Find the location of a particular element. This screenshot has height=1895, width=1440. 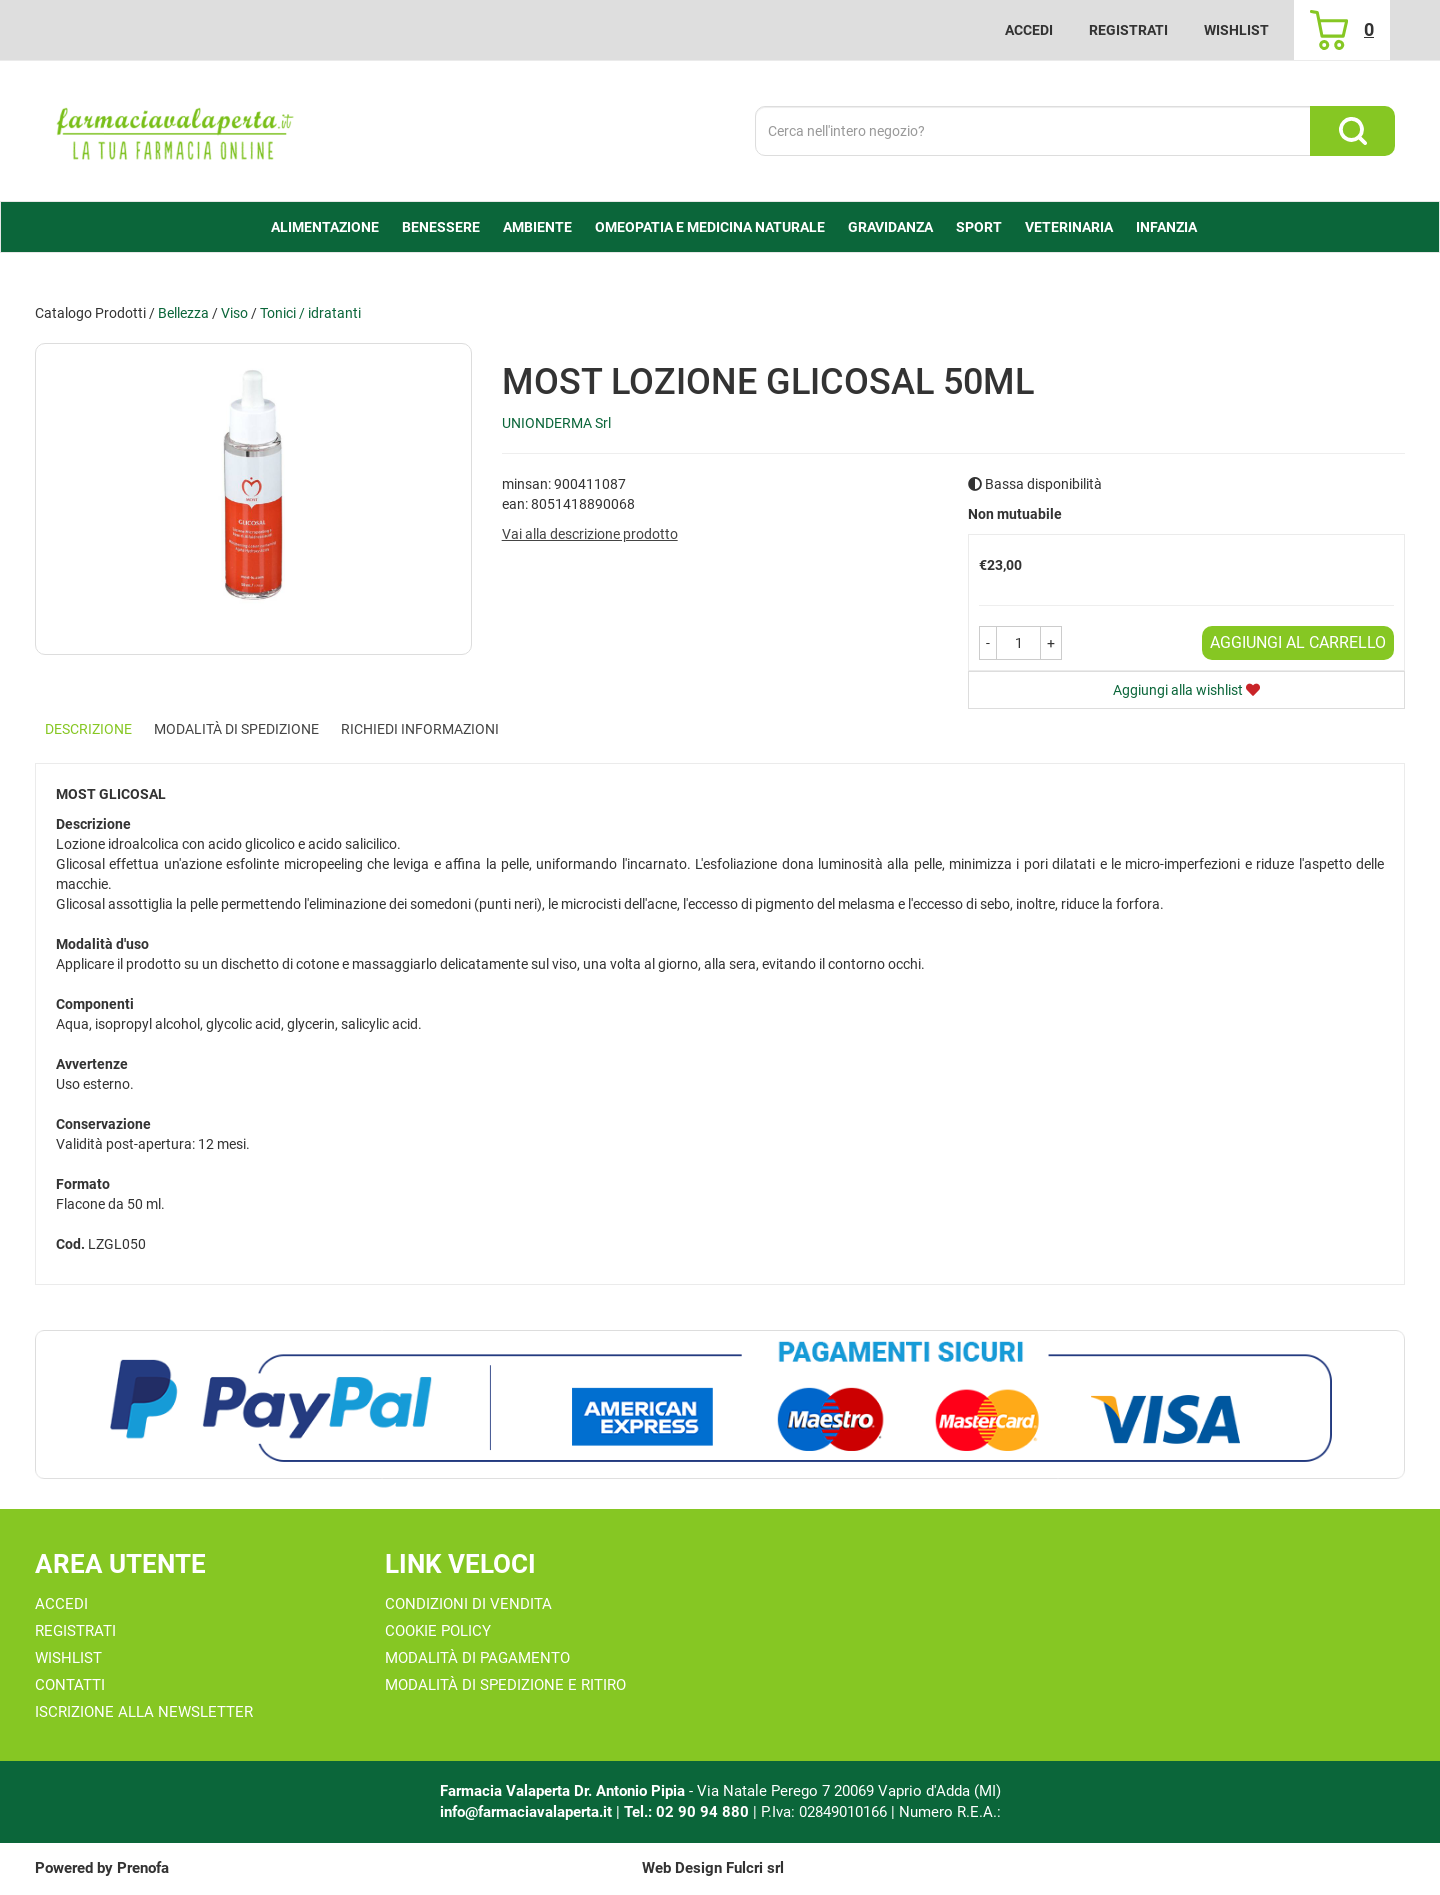

Modalità di Pagamento is located at coordinates (477, 1658).